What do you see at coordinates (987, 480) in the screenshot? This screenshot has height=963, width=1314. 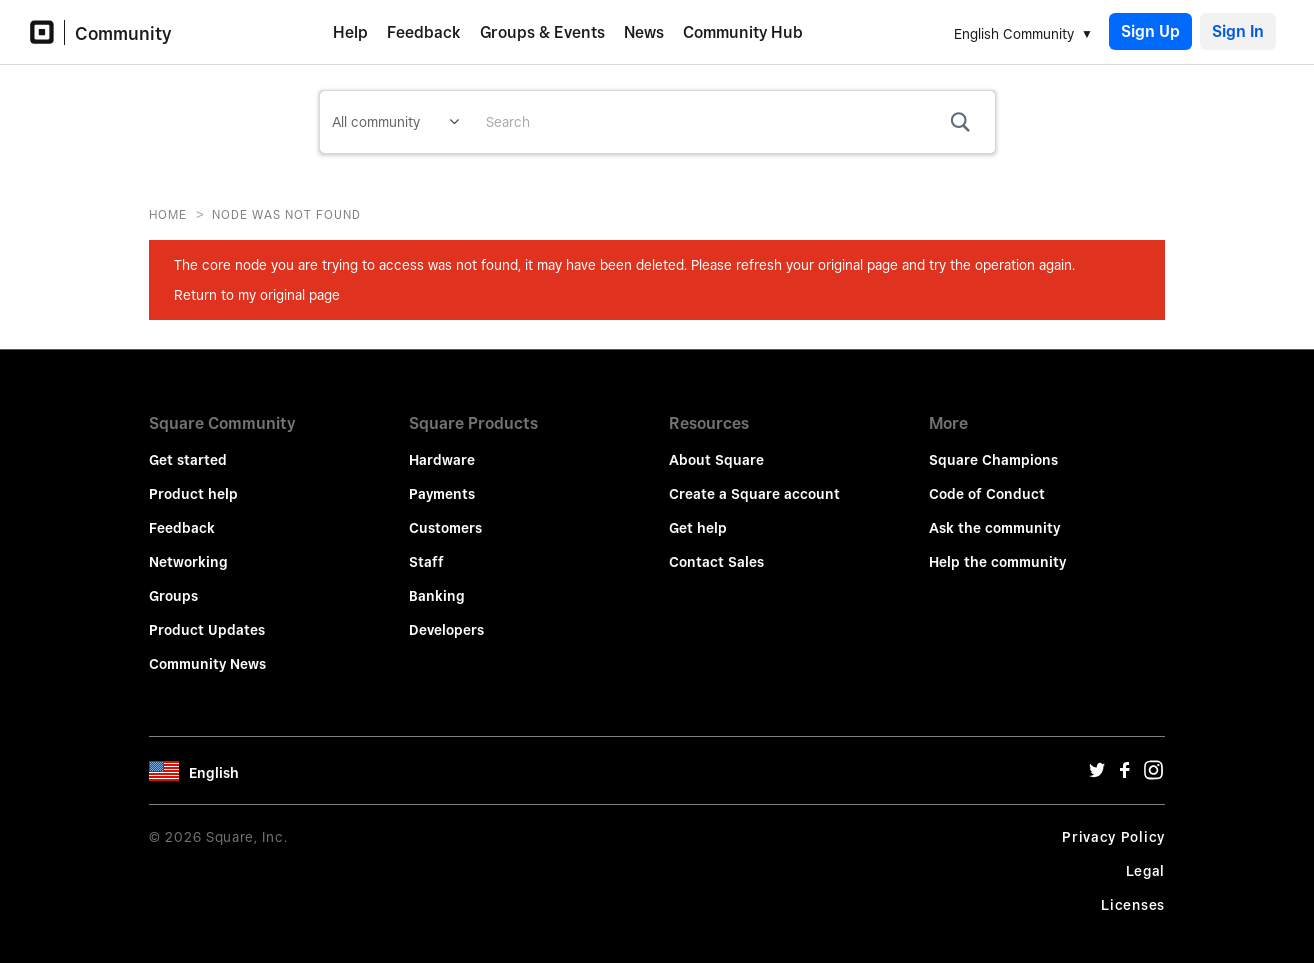 I see `Code of Conduct` at bounding box center [987, 480].